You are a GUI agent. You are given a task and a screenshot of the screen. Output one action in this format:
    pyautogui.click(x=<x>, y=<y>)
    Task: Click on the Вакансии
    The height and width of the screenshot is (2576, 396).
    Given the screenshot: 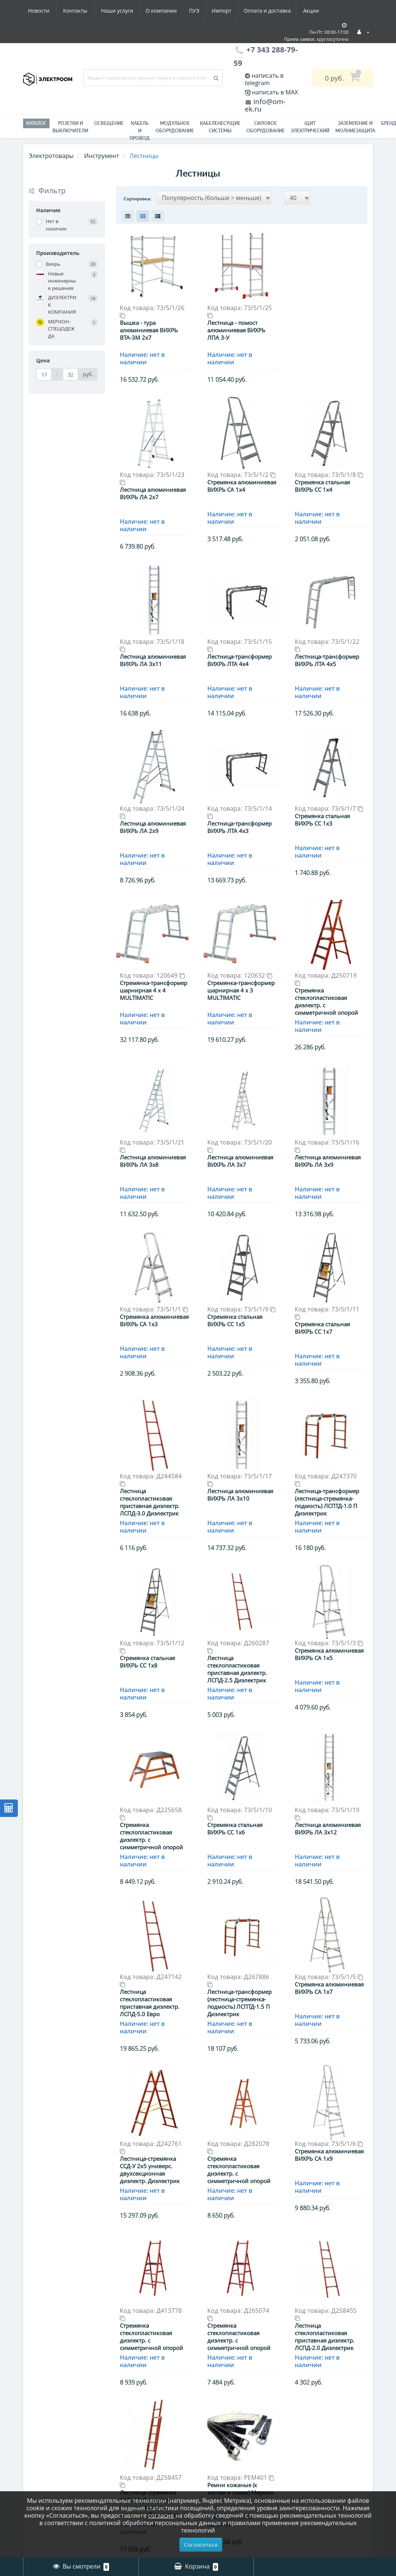 What is the action you would take?
    pyautogui.click(x=38, y=2487)
    